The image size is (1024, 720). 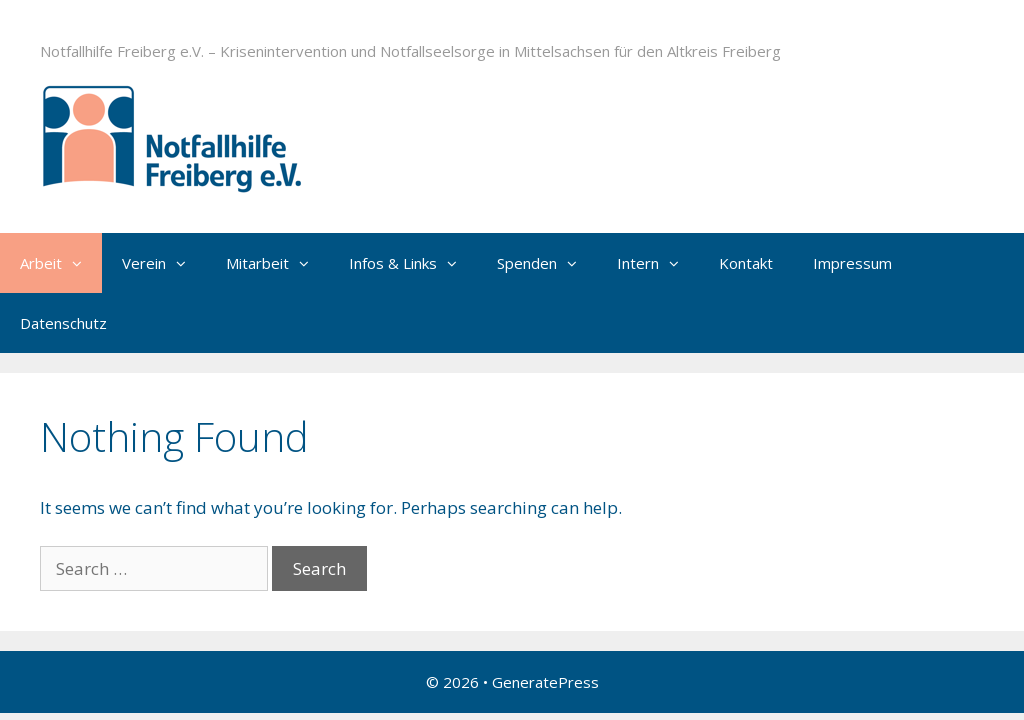 I want to click on Mitarbeit, so click(x=277, y=263).